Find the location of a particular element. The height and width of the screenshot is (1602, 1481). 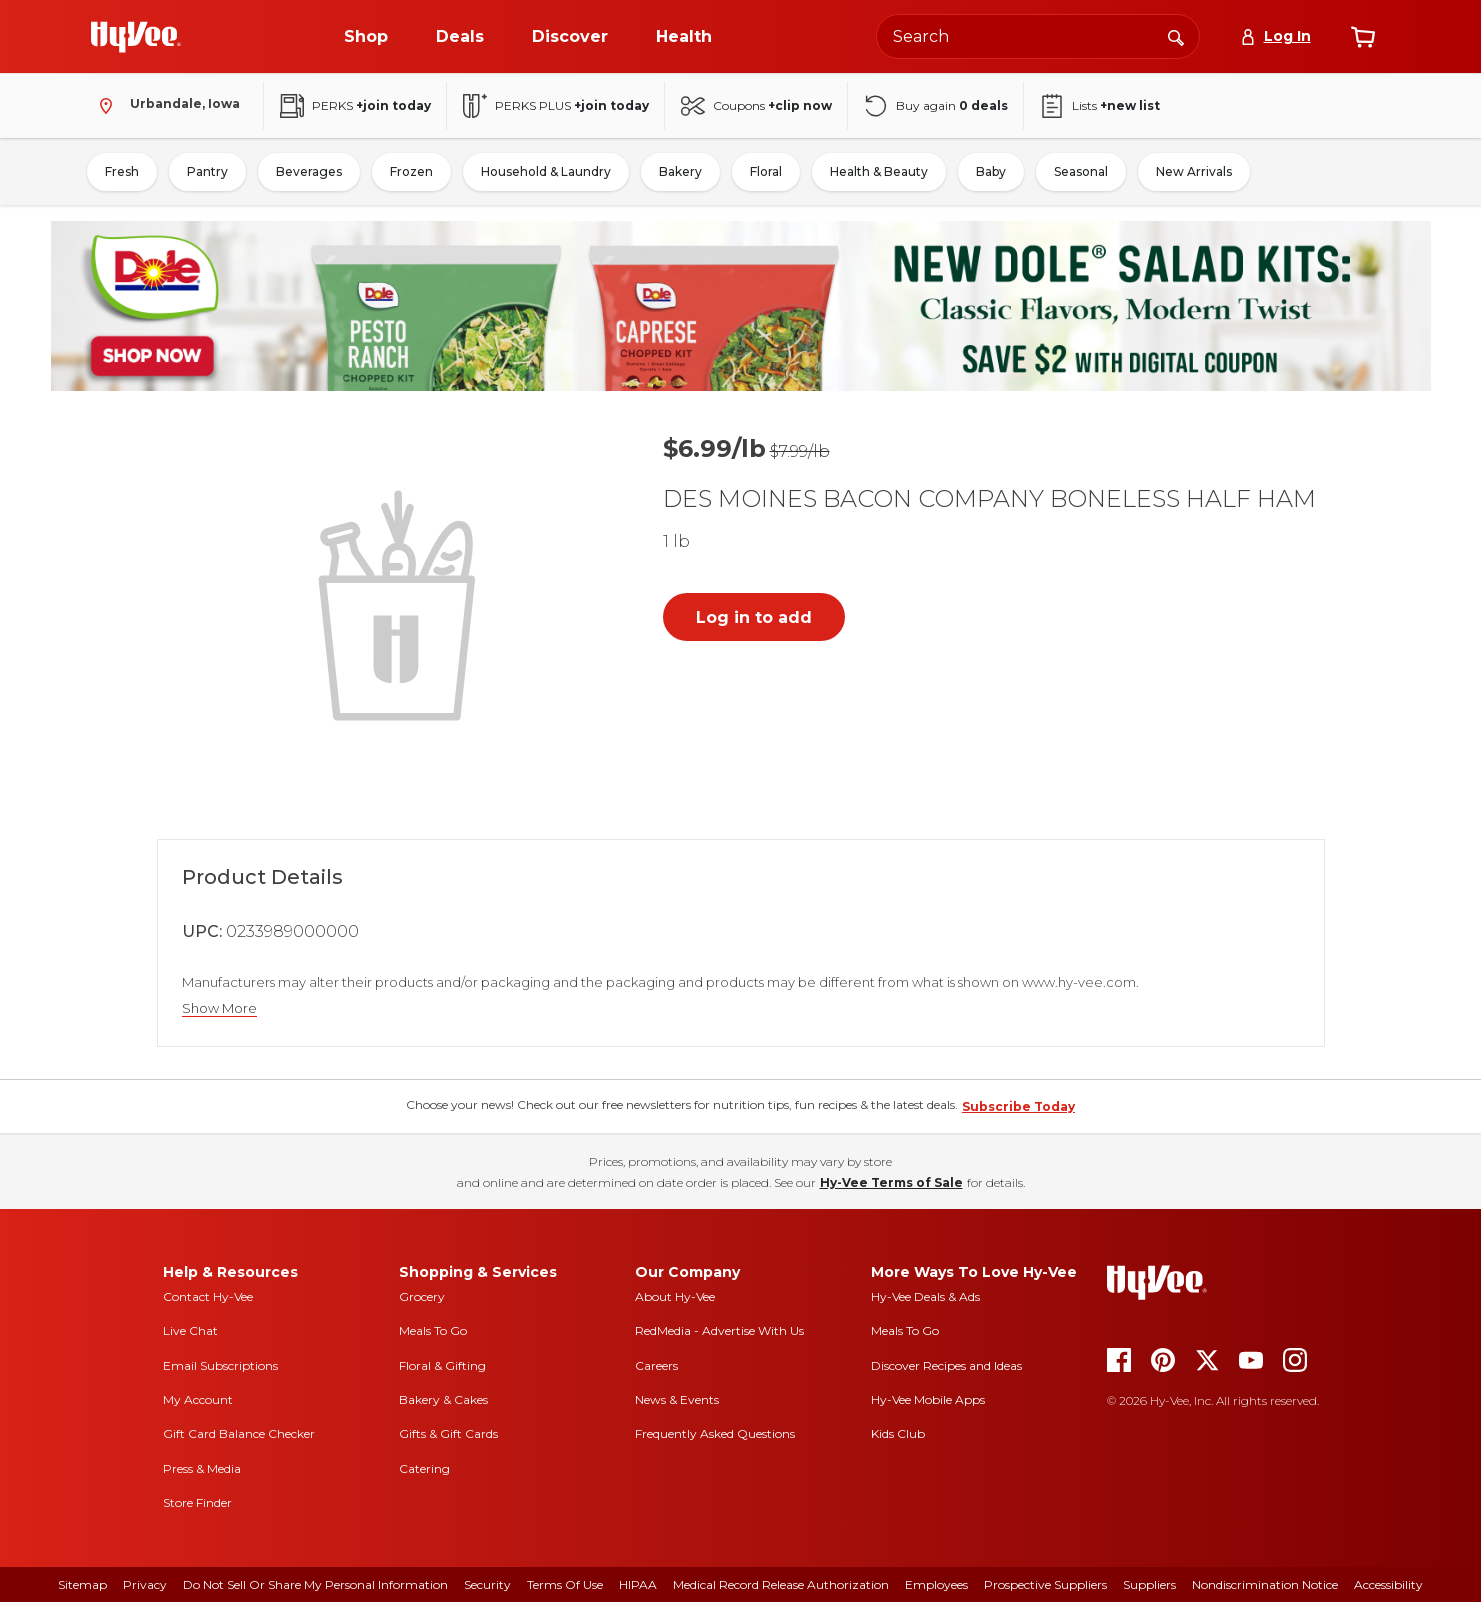

Meals To Go is located at coordinates (433, 1330).